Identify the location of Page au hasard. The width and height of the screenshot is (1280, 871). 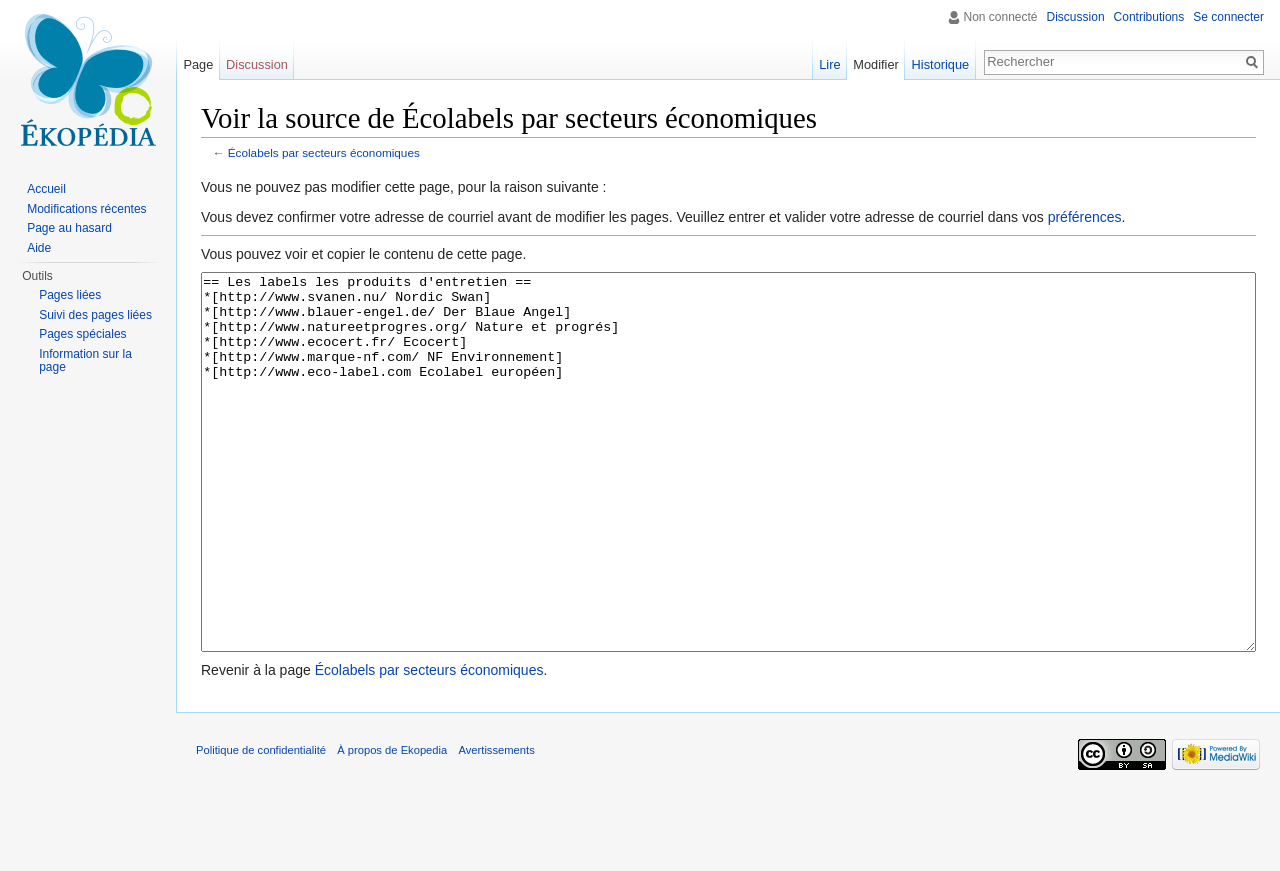
(69, 228).